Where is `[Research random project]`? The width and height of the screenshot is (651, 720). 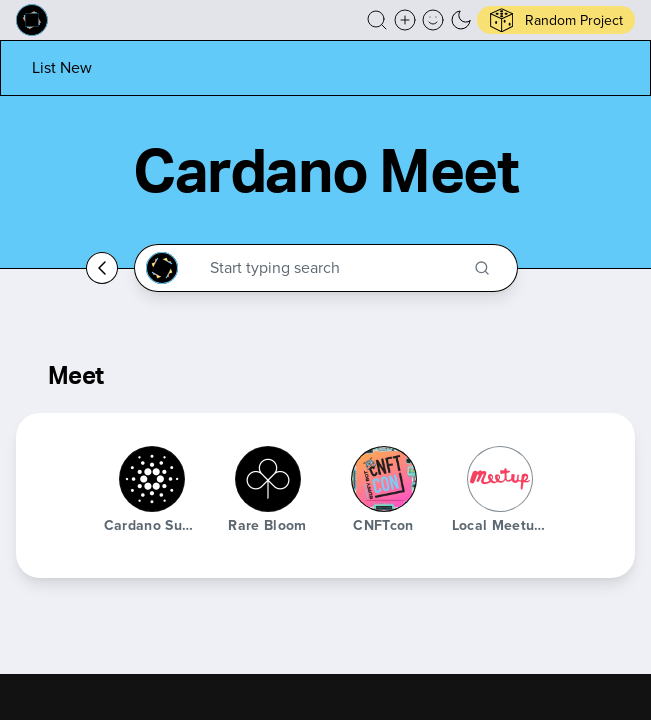 [Research random project] is located at coordinates (556, 20).